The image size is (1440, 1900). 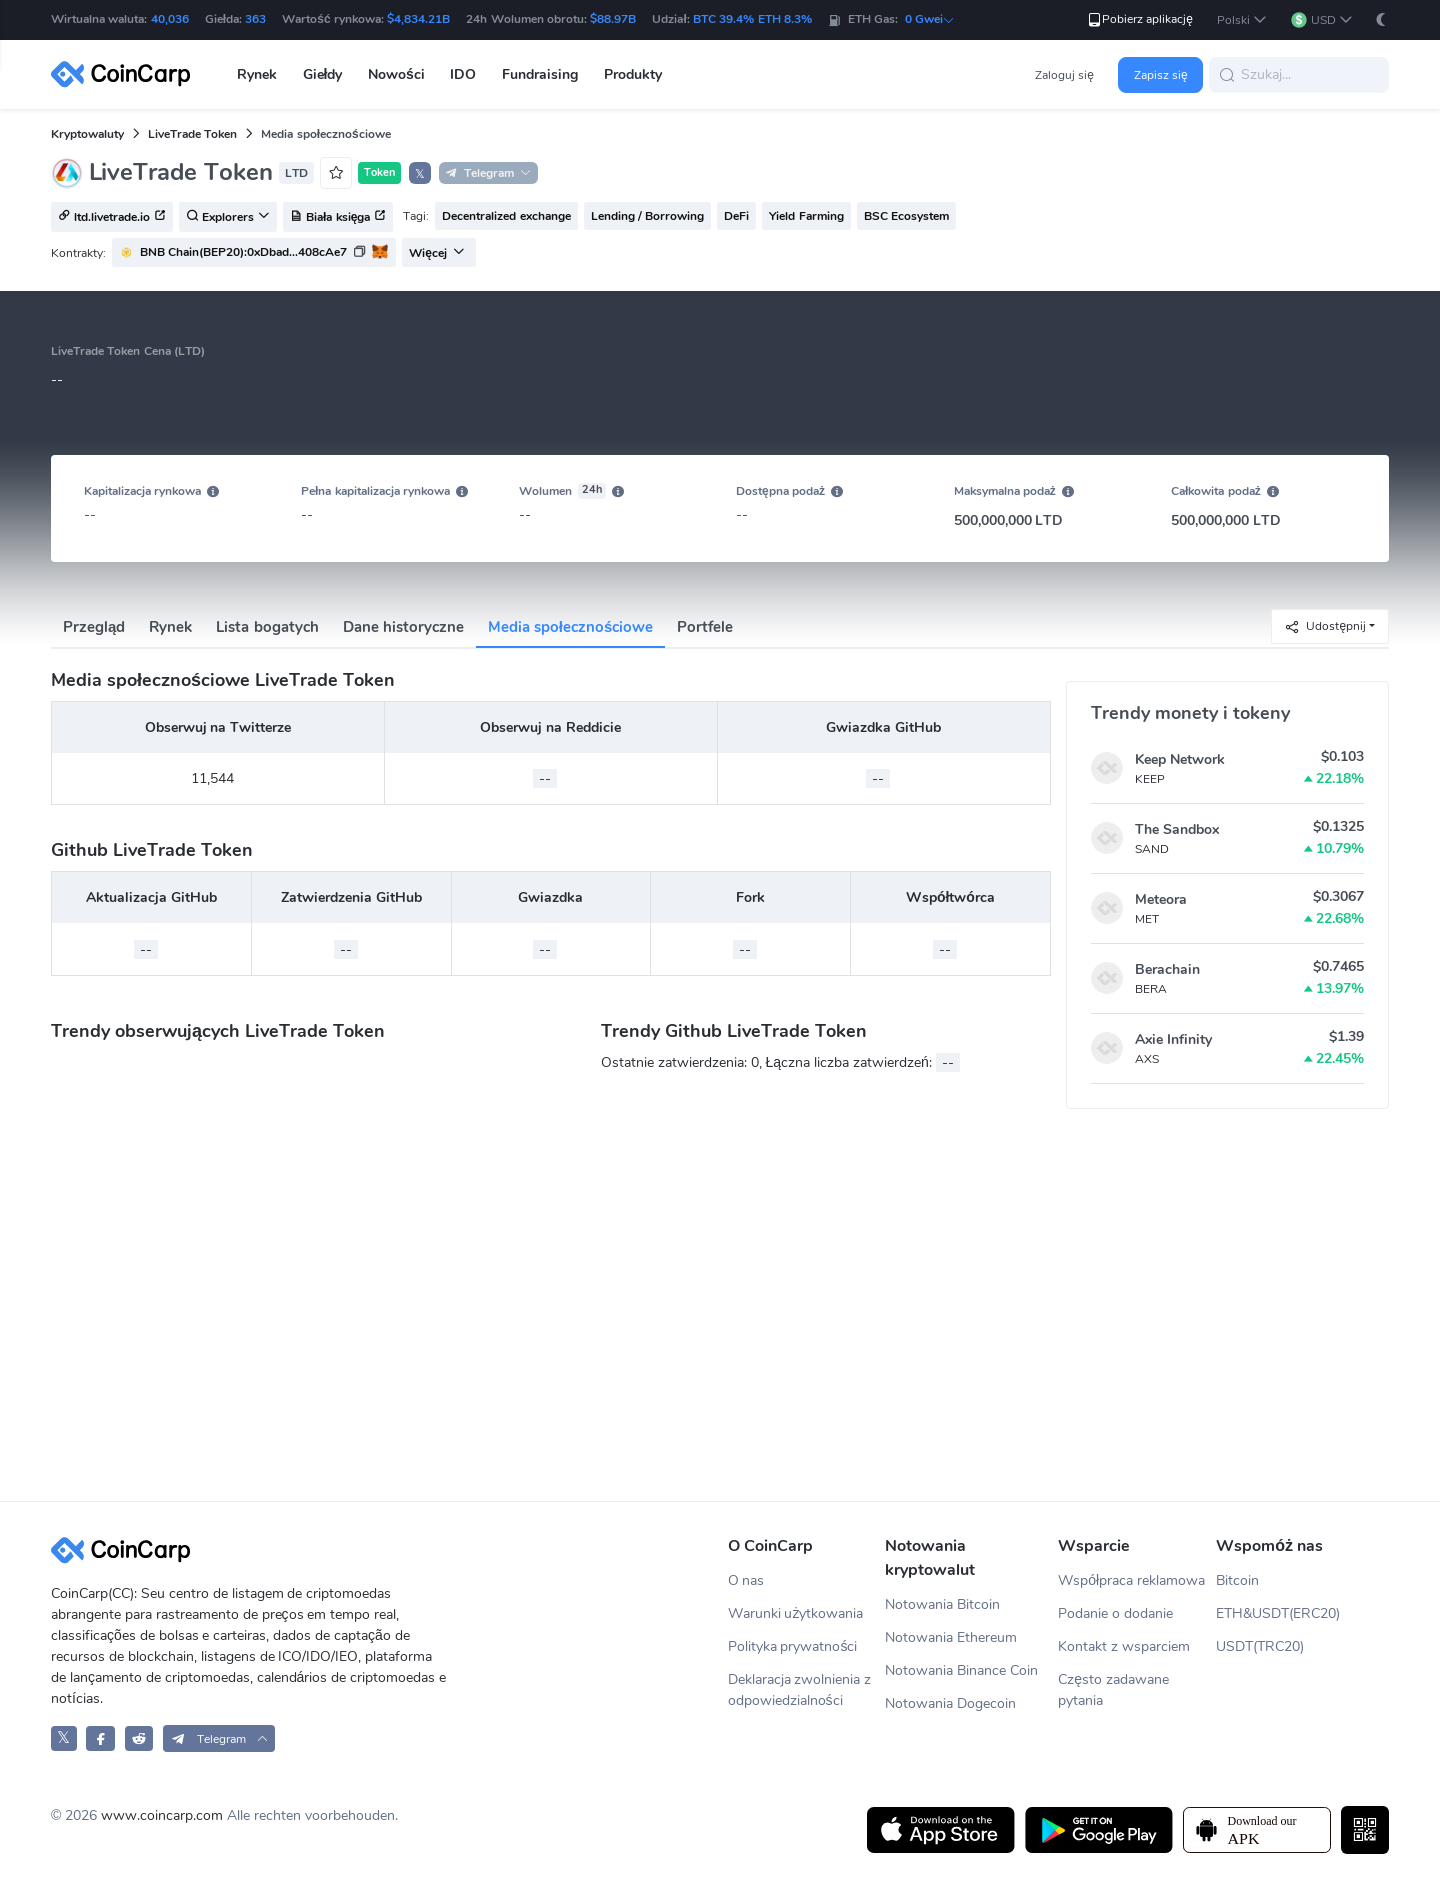 I want to click on Notowania Ethereum, so click(x=951, y=1637).